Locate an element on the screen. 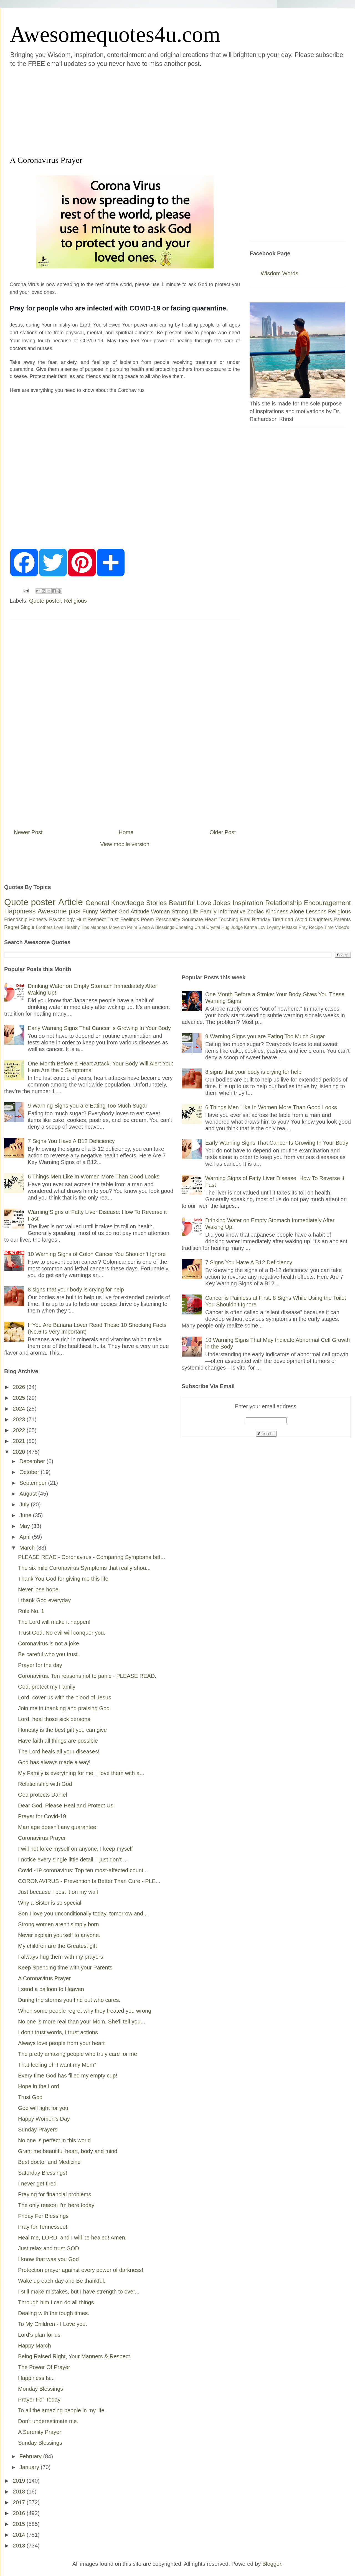 Image resolution: width=355 pixels, height=2576 pixels. [Advertisement] is located at coordinates (140, 110).